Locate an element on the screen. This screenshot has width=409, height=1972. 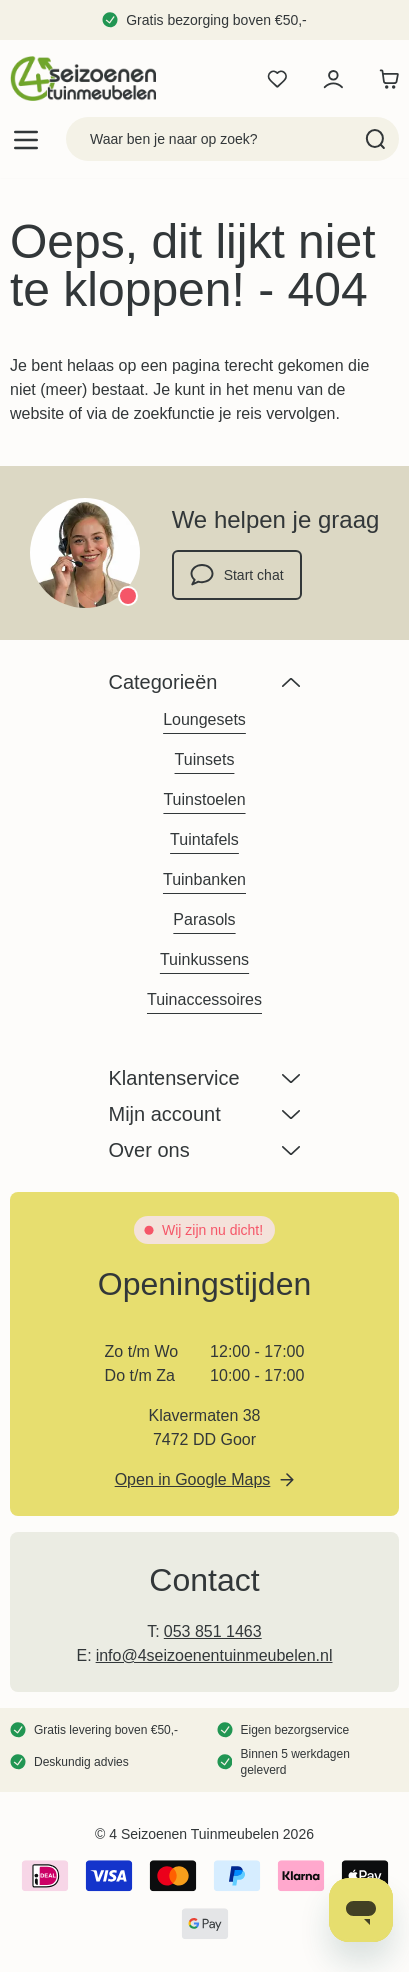
[Toggle minicart, Winkelwagen is leeg] is located at coordinates (384, 79).